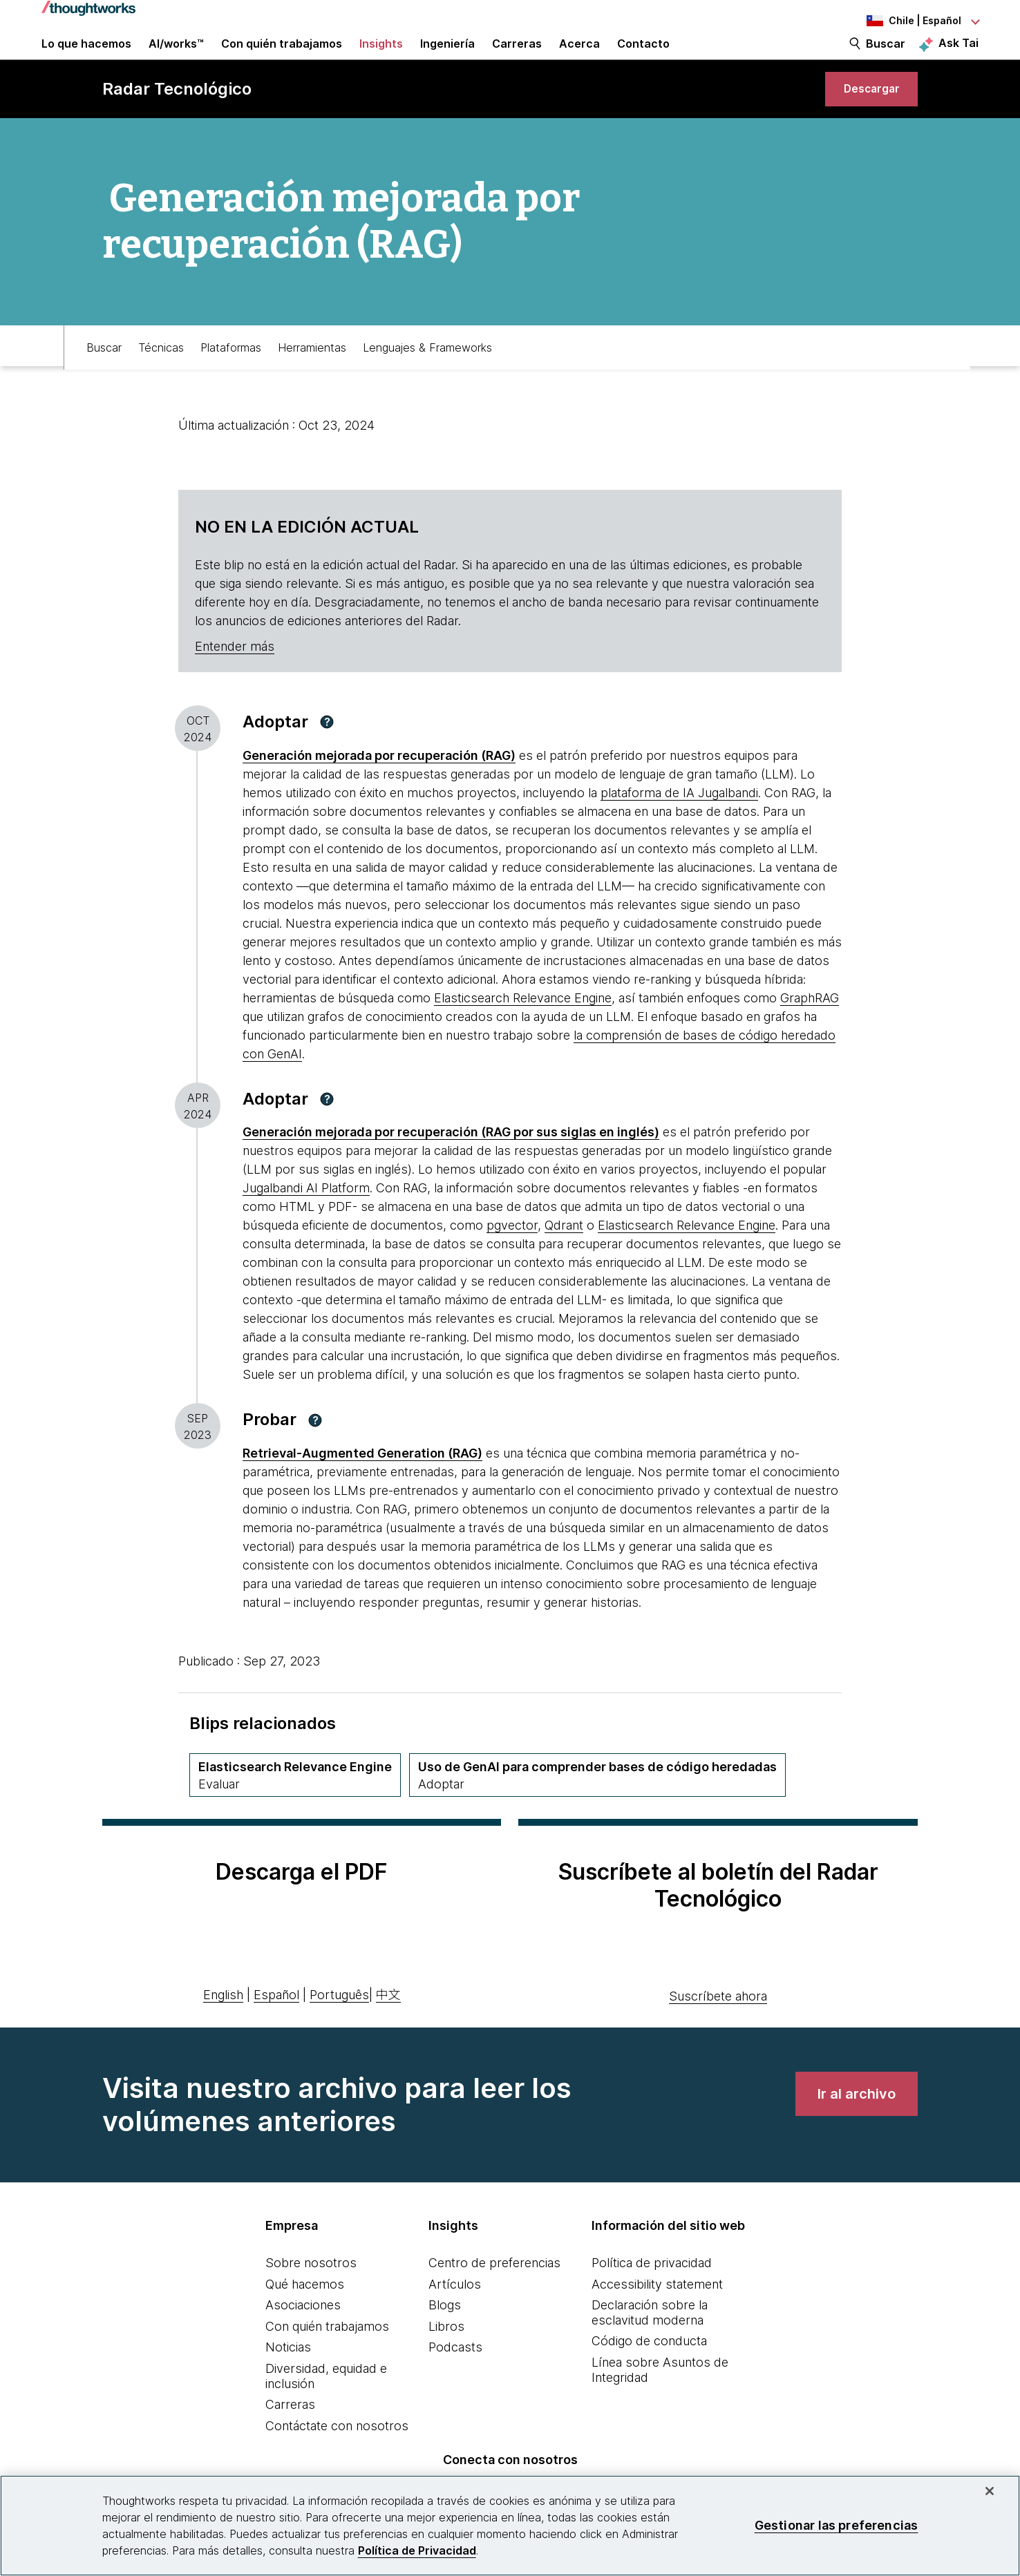 Image resolution: width=1020 pixels, height=2576 pixels. Describe the element at coordinates (312, 378) in the screenshot. I see `Herramientas` at that location.